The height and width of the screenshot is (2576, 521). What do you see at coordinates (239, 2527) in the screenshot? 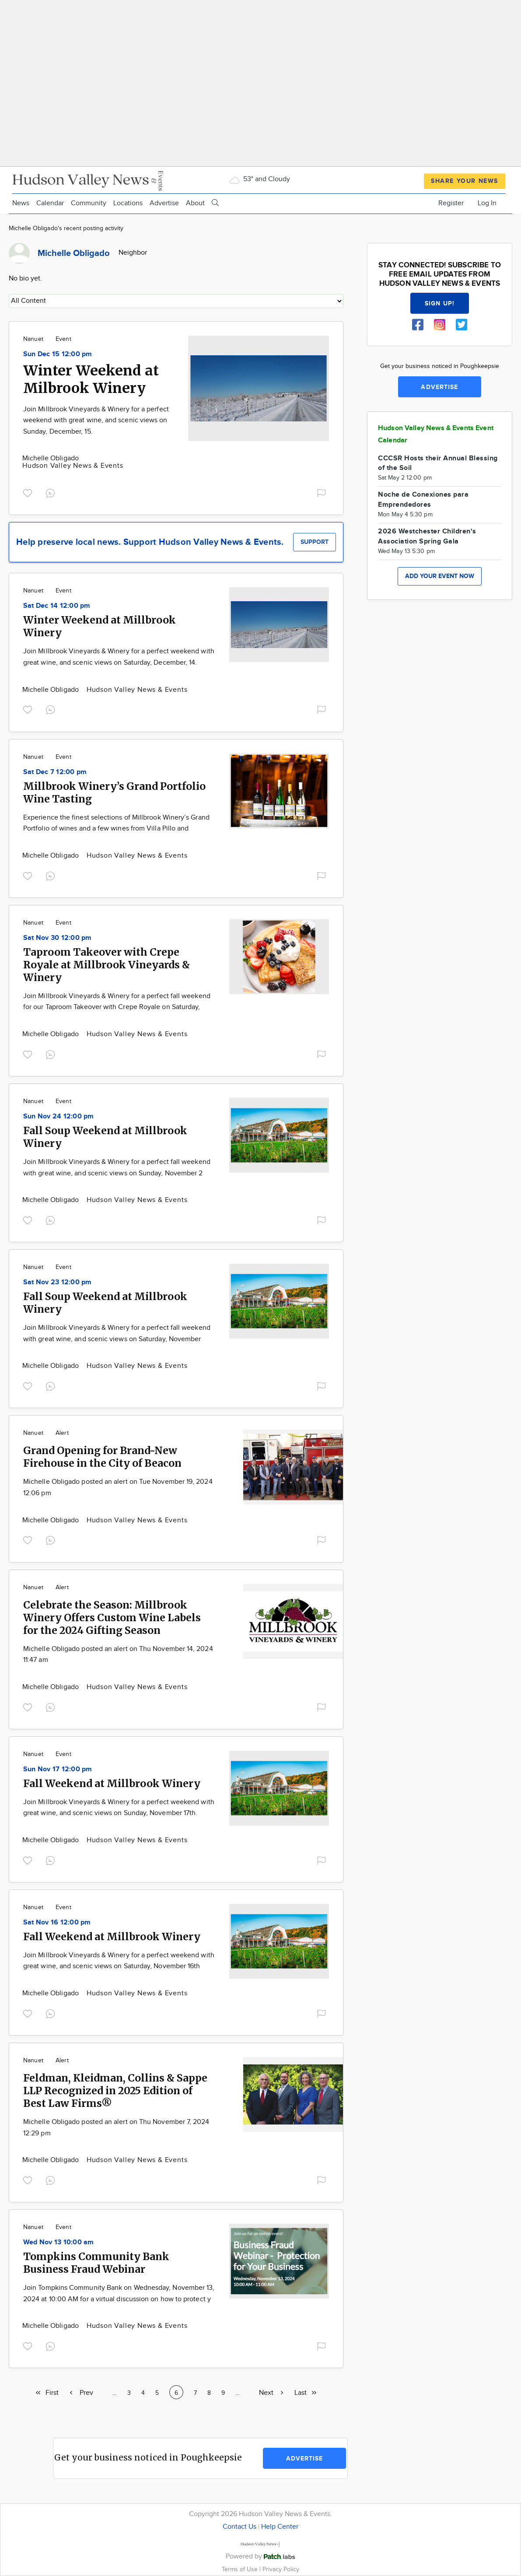
I see `Contact Us` at bounding box center [239, 2527].